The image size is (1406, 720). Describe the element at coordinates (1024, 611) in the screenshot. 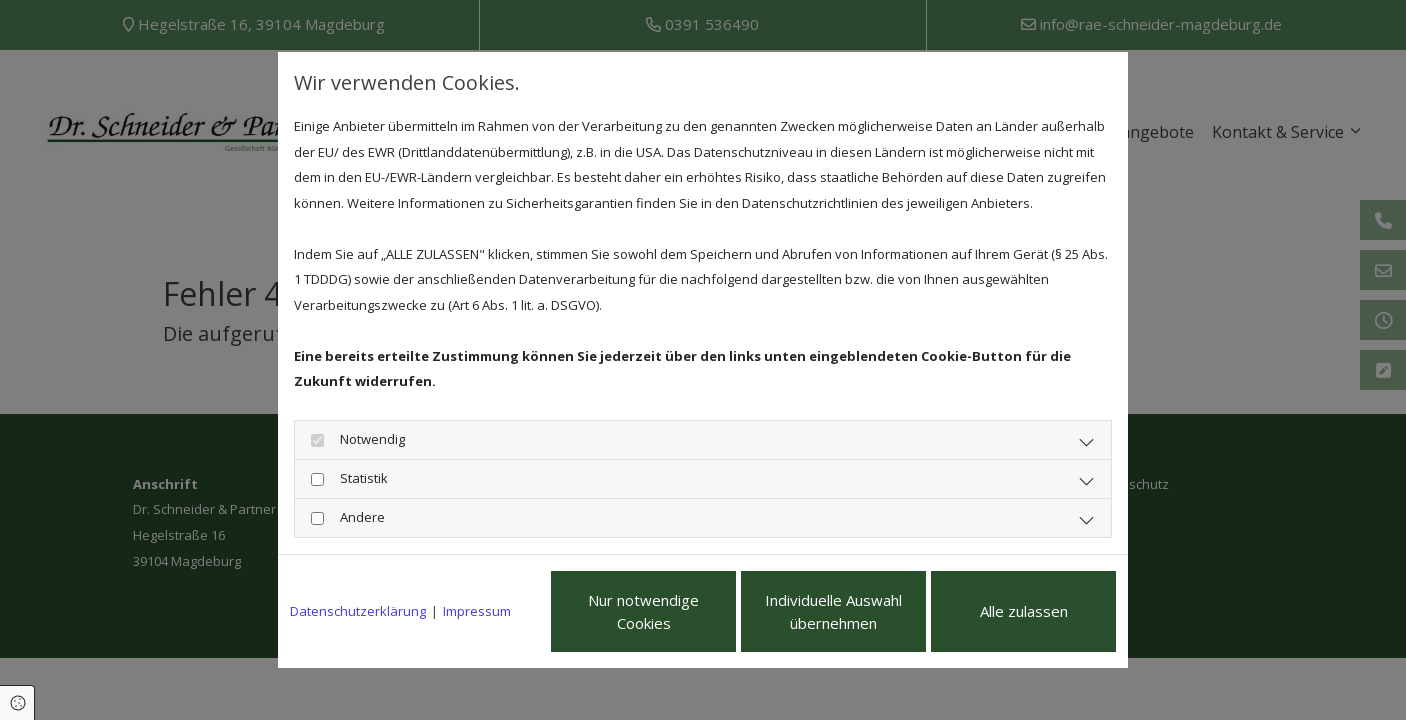

I see `Alle zulassen` at that location.